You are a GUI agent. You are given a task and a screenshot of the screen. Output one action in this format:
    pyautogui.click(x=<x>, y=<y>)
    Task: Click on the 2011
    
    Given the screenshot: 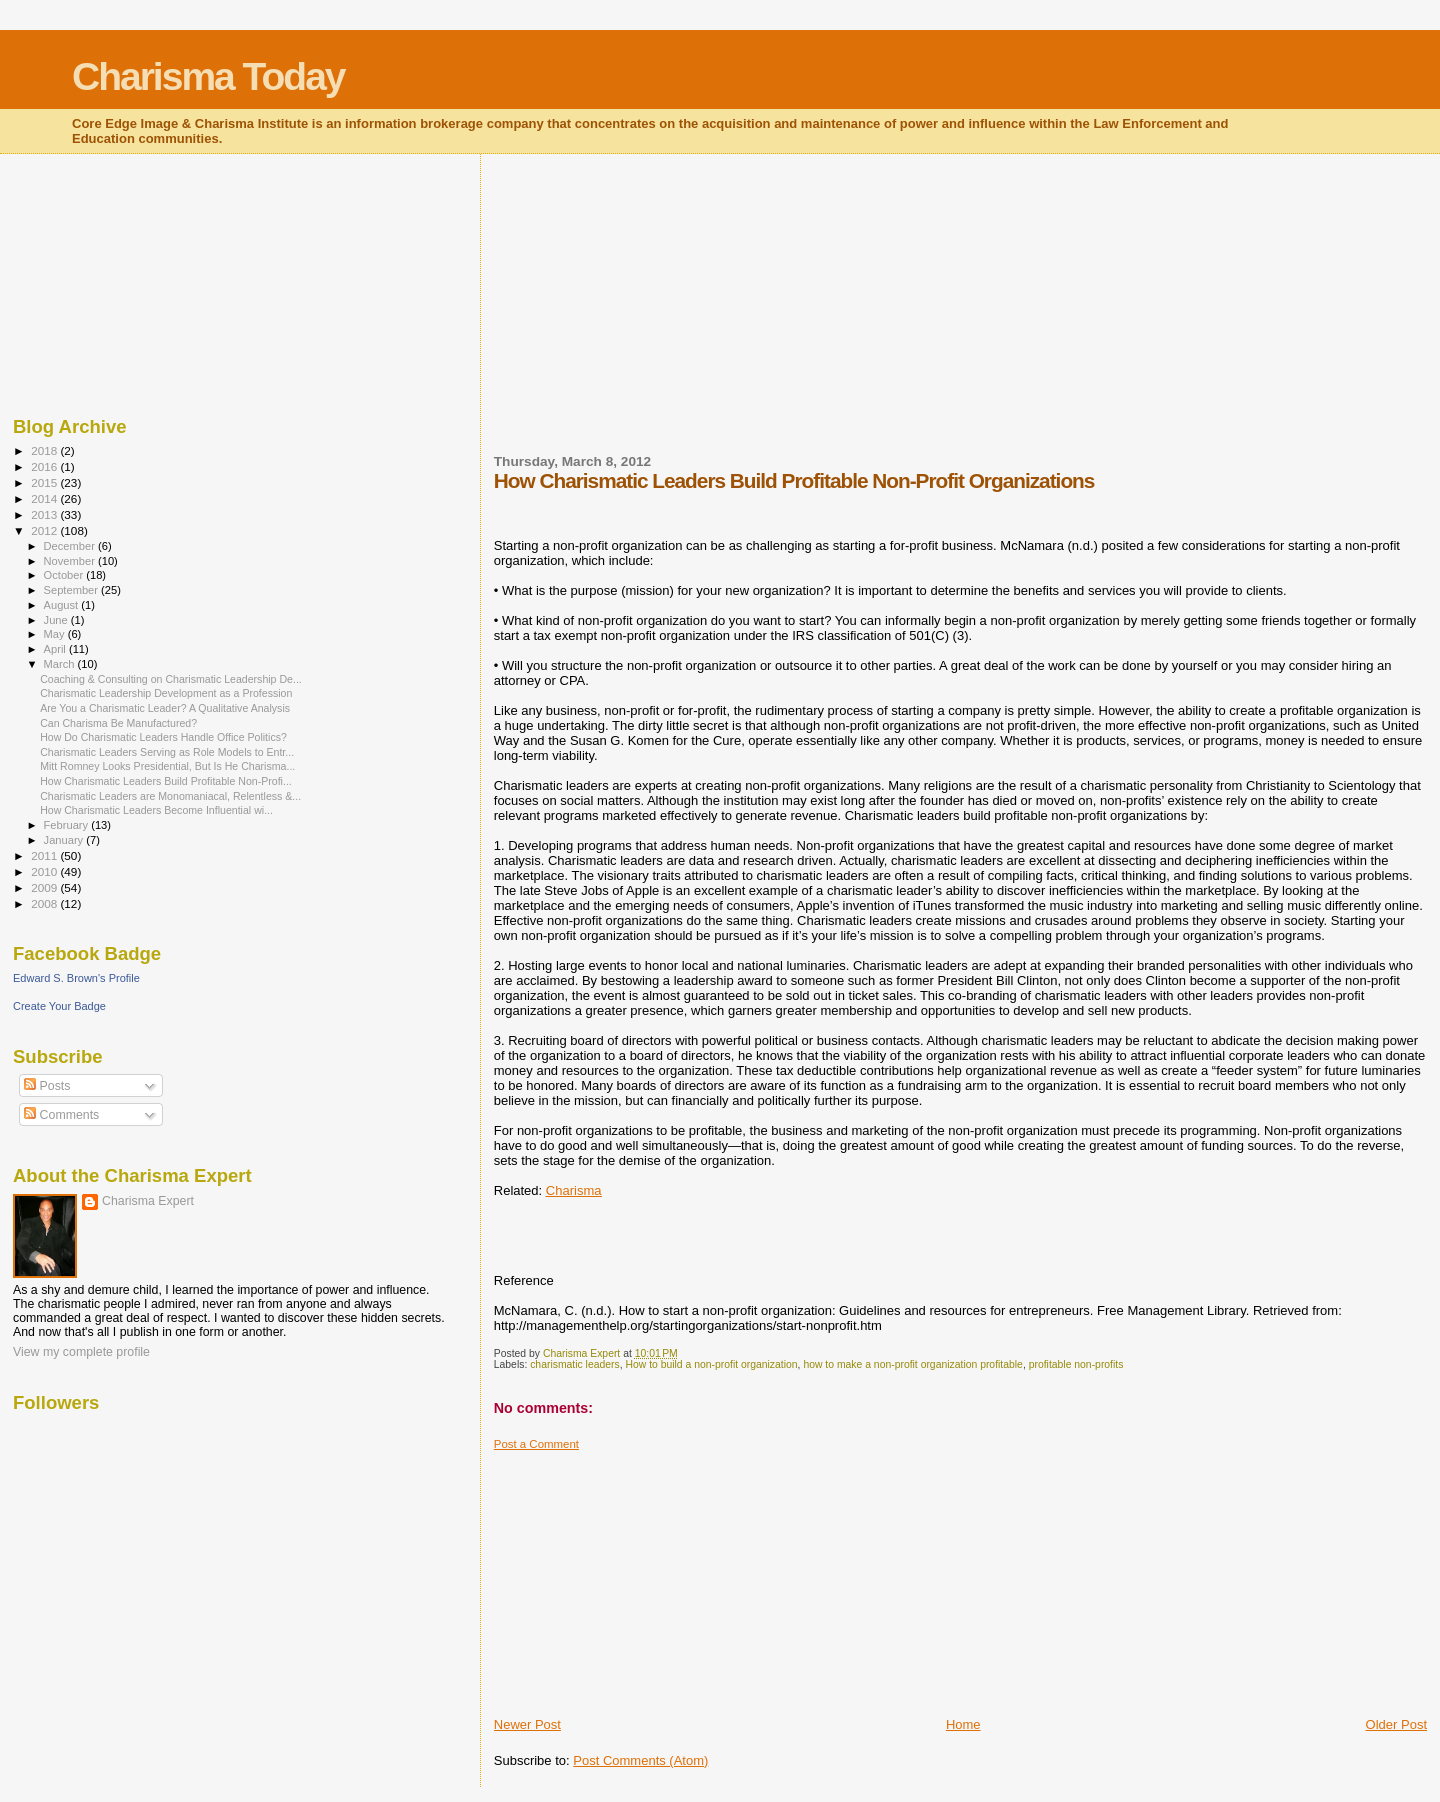 What is the action you would take?
    pyautogui.click(x=45, y=855)
    